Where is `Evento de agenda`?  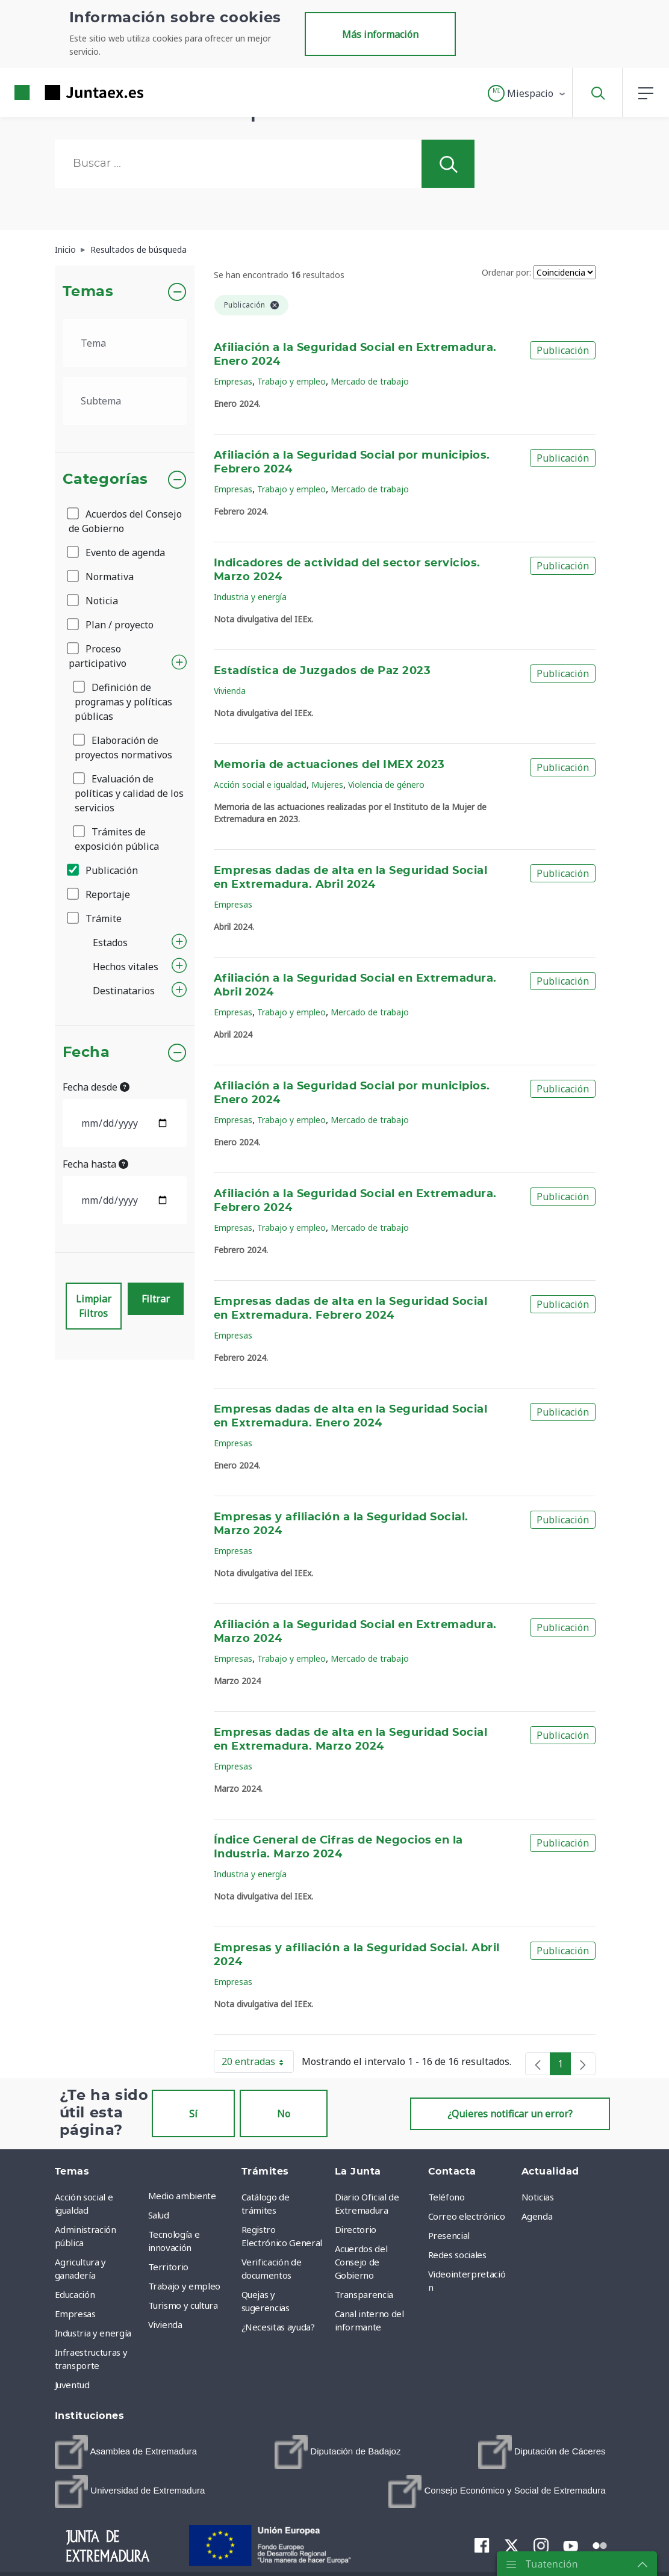 Evento de agenda is located at coordinates (117, 552).